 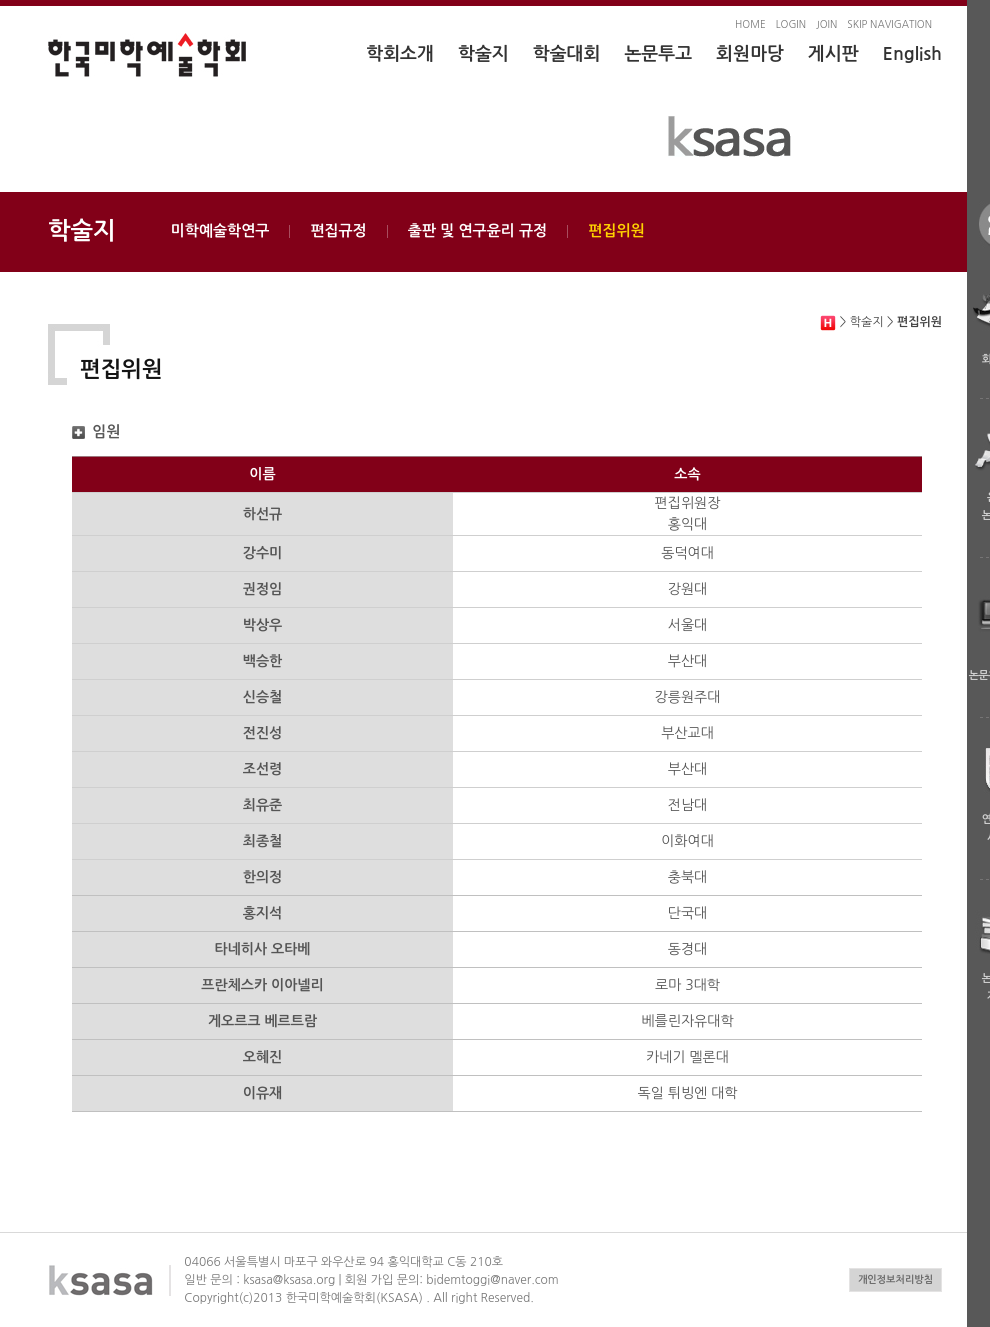 I want to click on JOIN, so click(x=826, y=24).